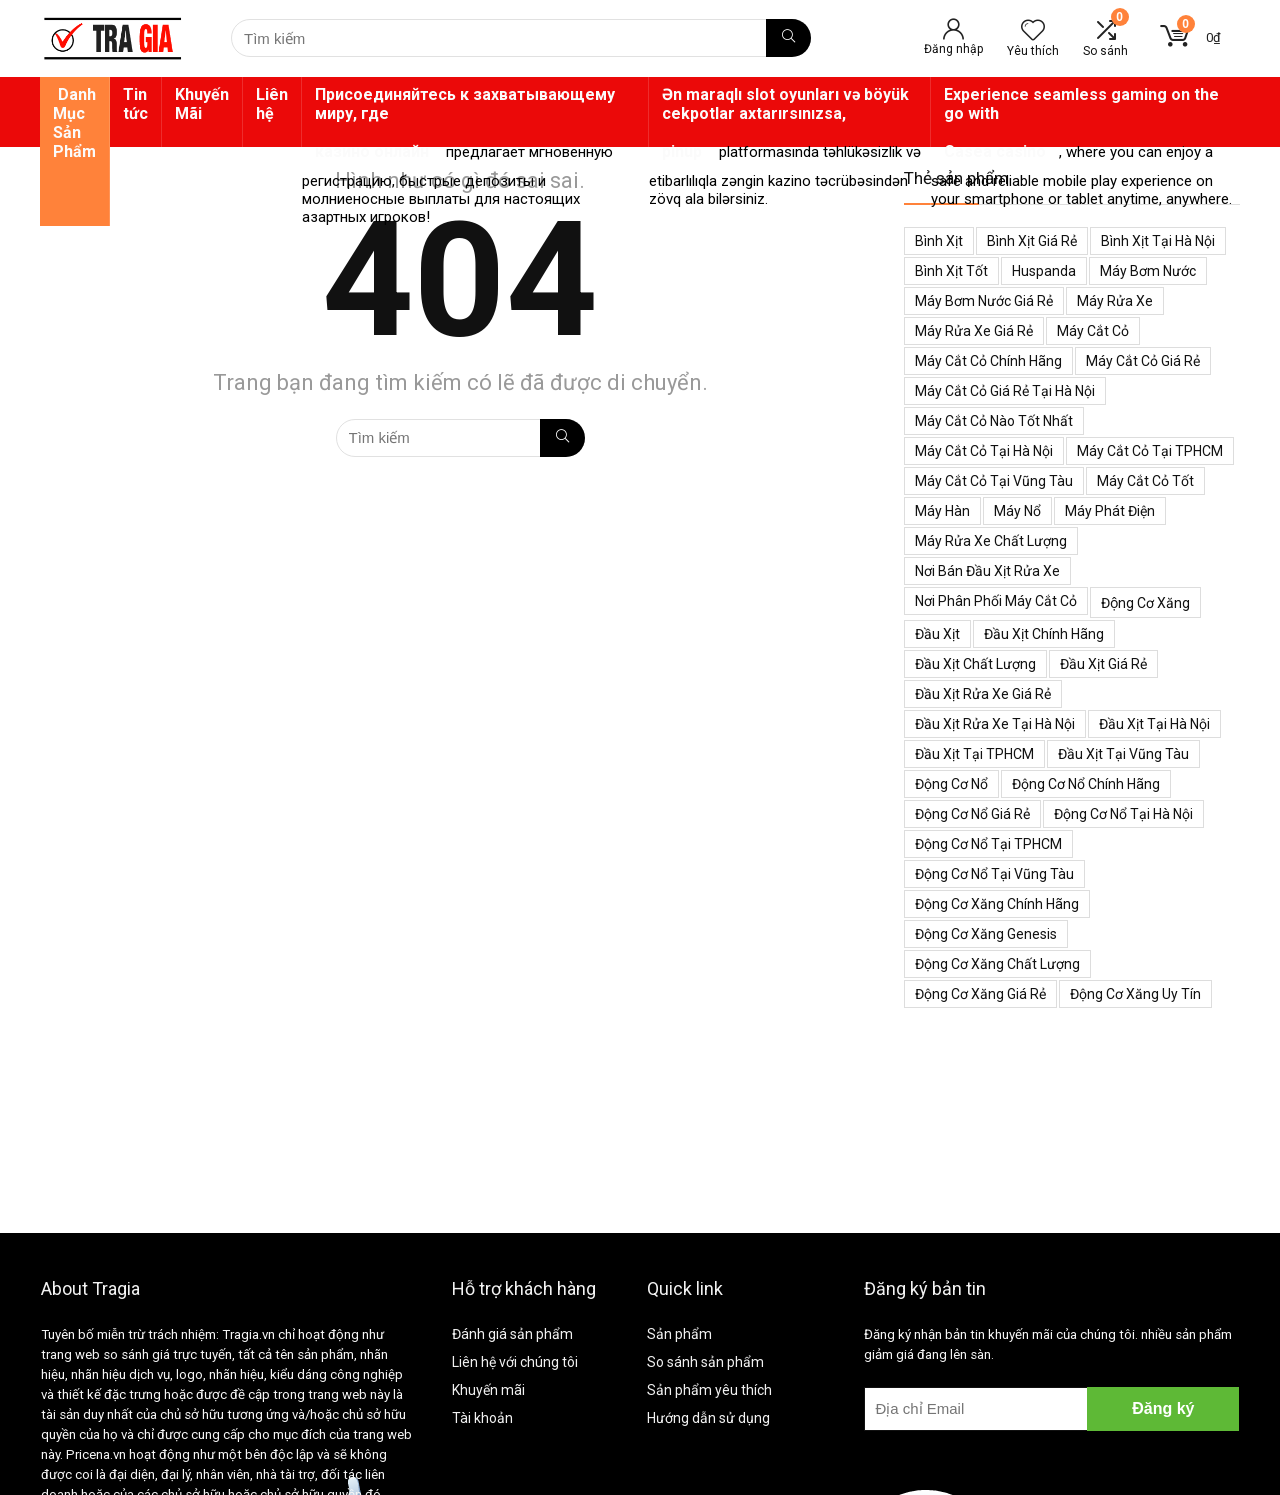 The image size is (1280, 1495). Describe the element at coordinates (372, 151) in the screenshot. I see `казино онлайн` at that location.